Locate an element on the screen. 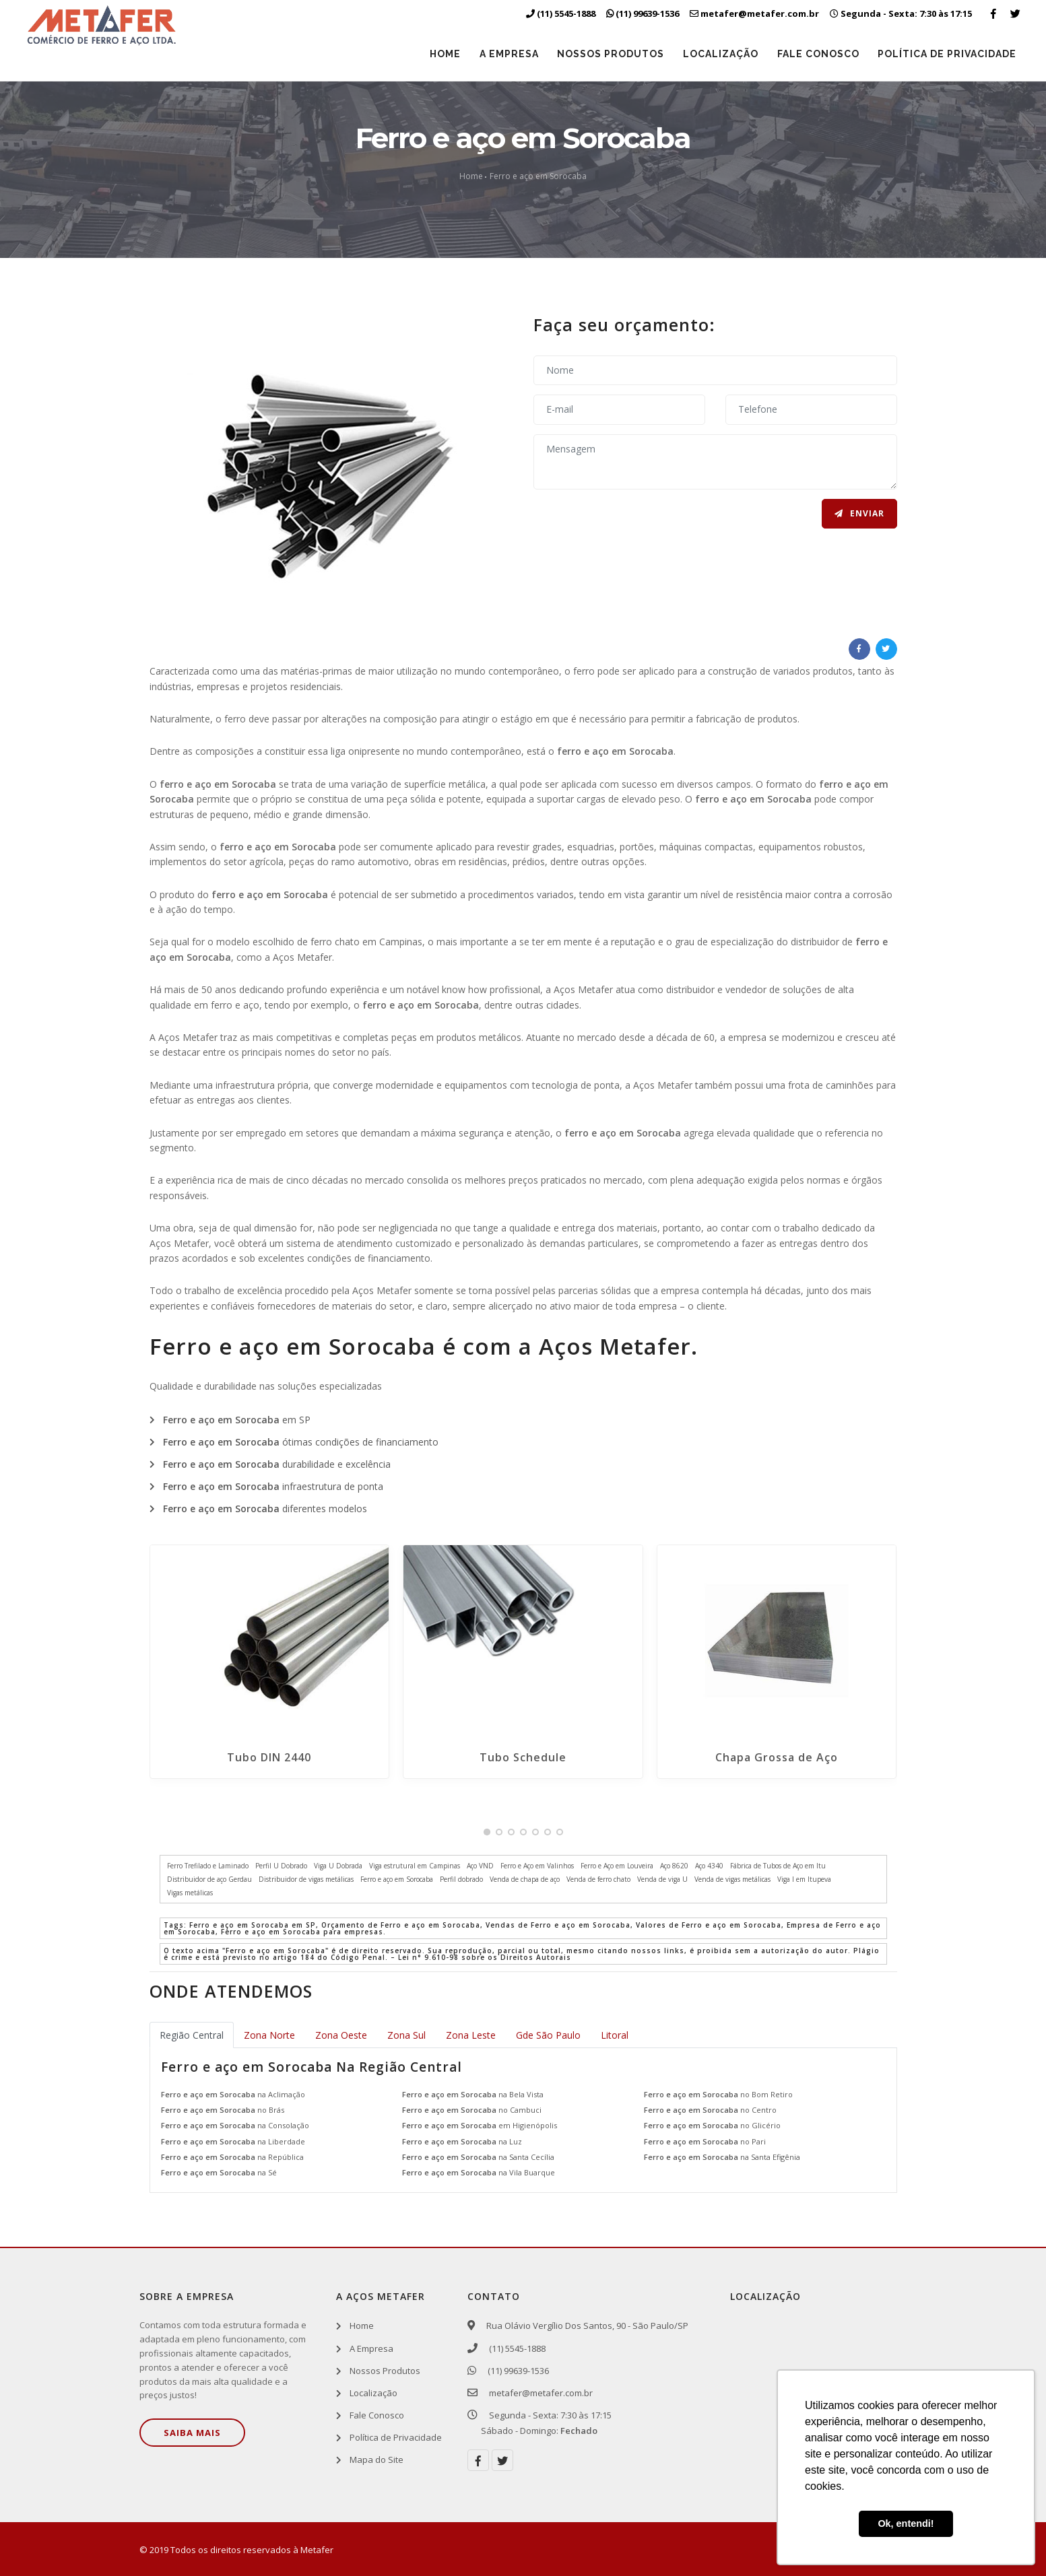  Vigas metálicas is located at coordinates (190, 1892).